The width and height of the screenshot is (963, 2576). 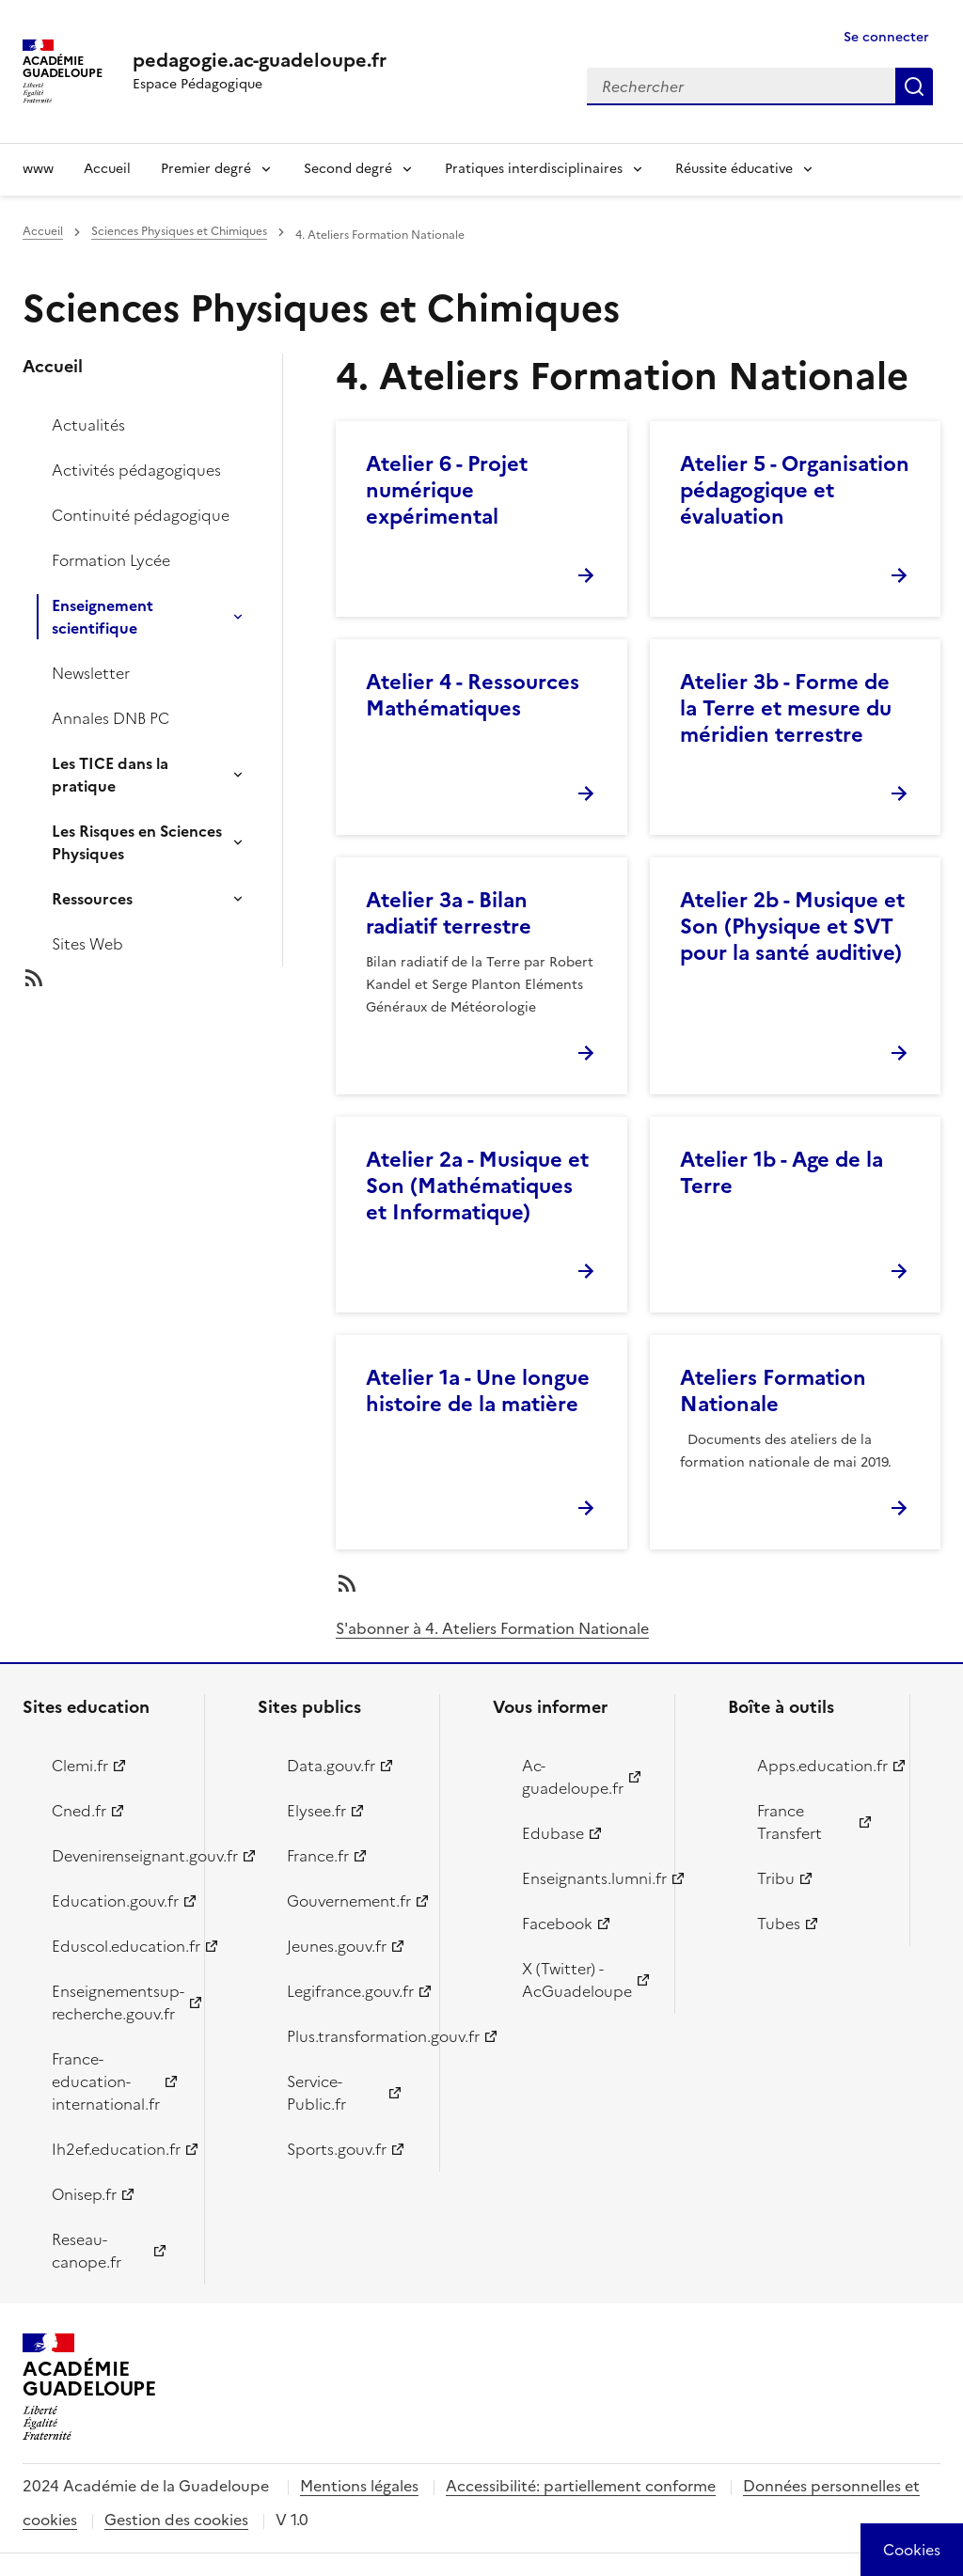 I want to click on Atelier 1a - Une longue histoire de la matière, so click(x=478, y=1391).